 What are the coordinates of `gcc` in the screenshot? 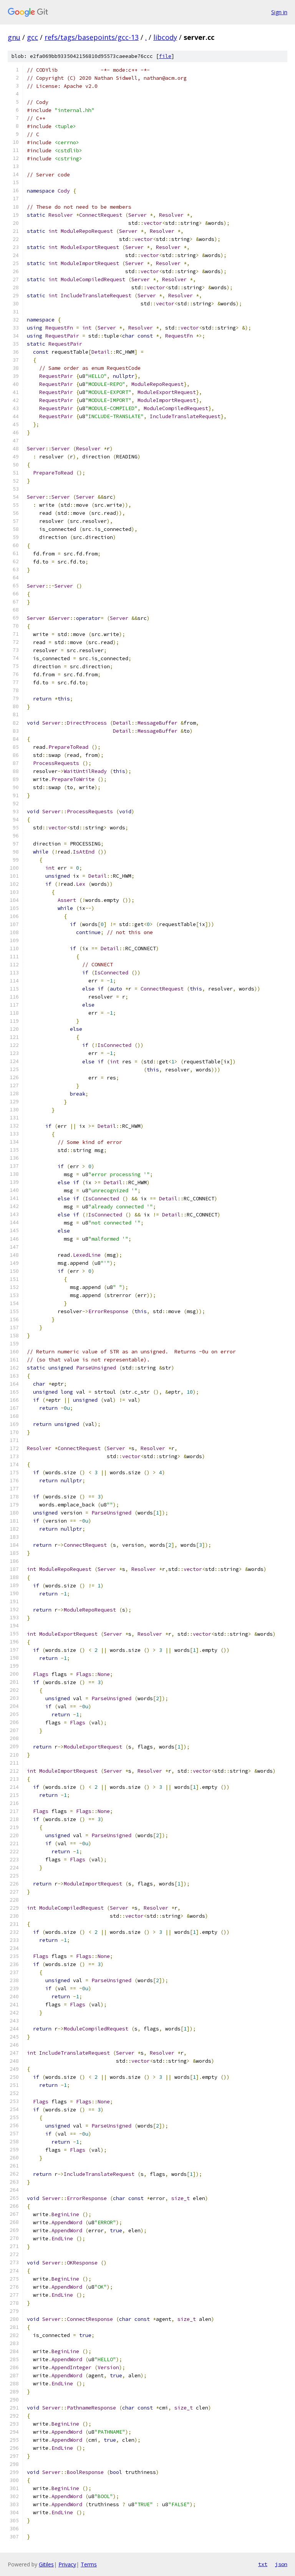 It's located at (32, 37).